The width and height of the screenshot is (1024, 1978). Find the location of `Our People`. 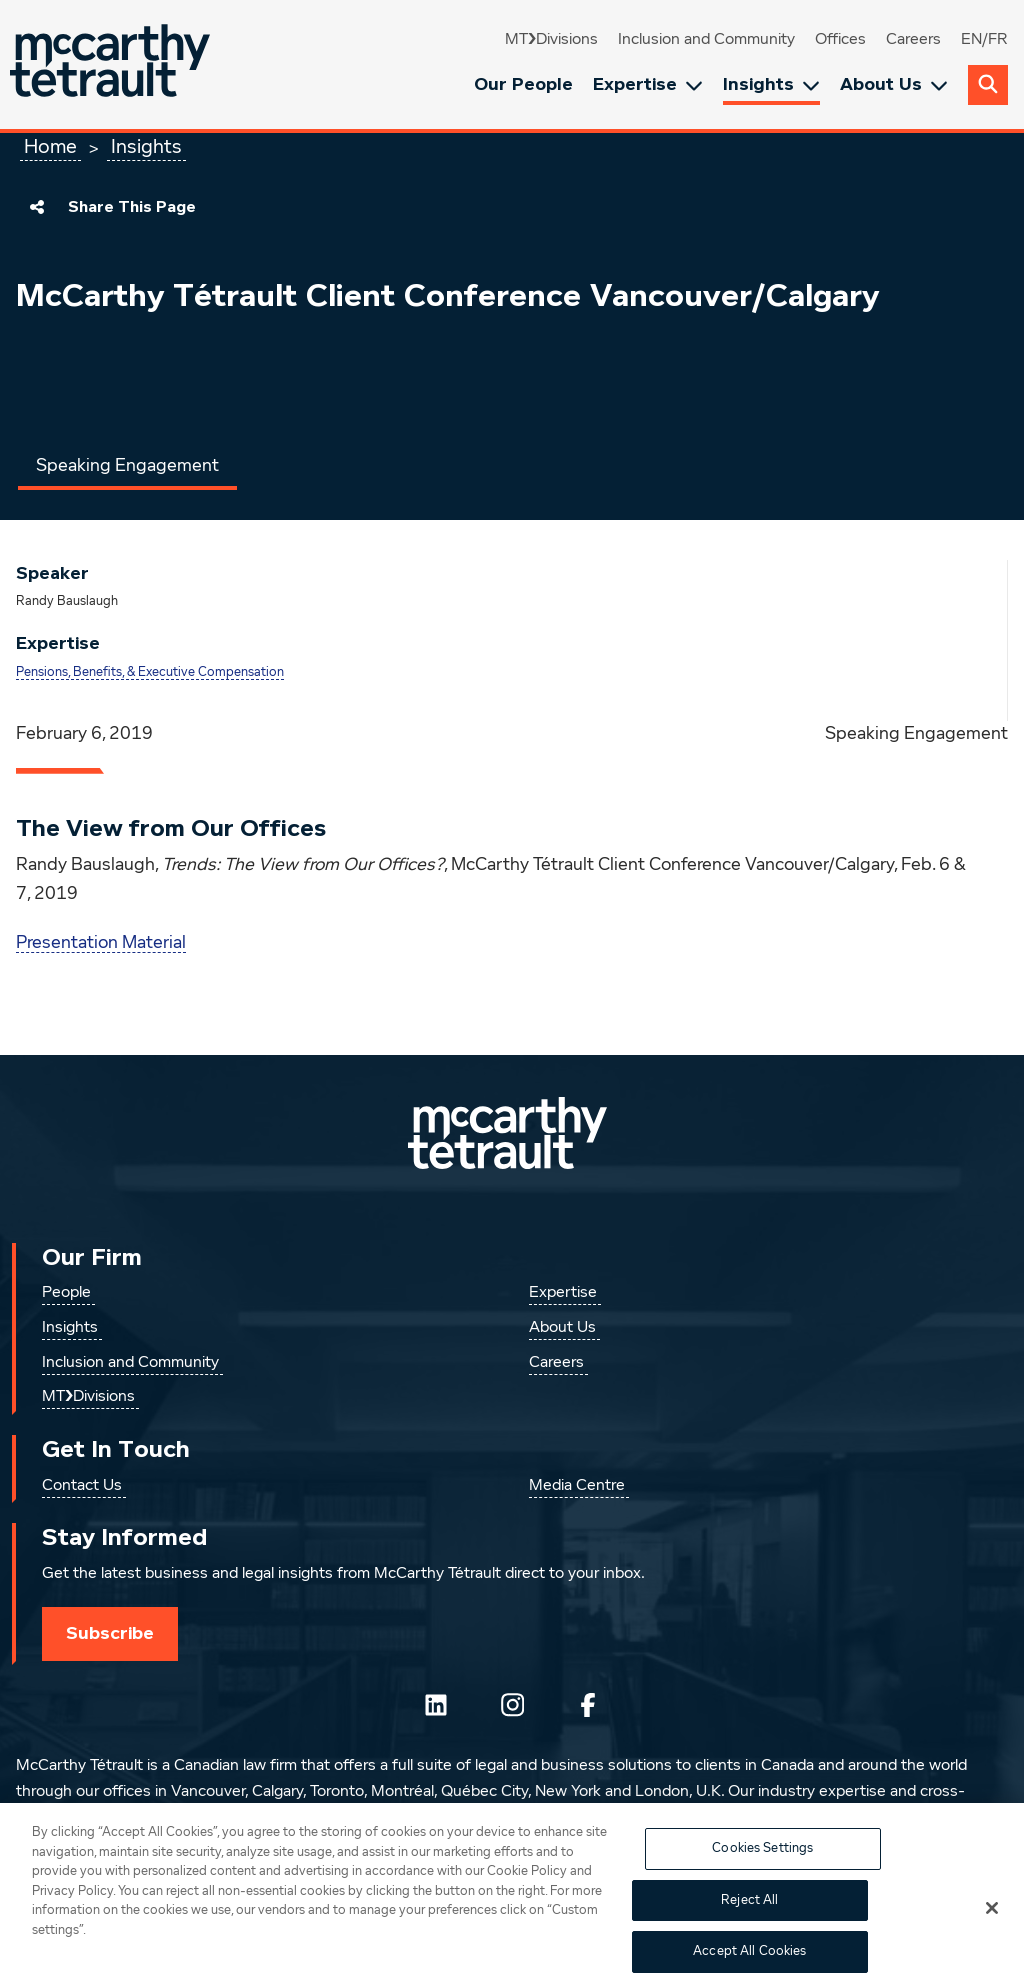

Our People is located at coordinates (523, 84).